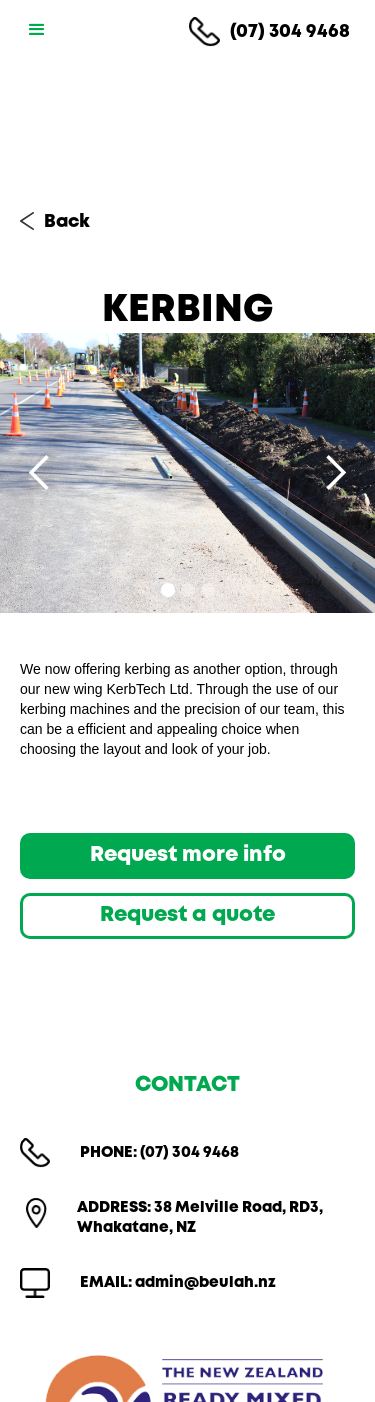 The width and height of the screenshot is (375, 1402). What do you see at coordinates (187, 915) in the screenshot?
I see `Request a quote` at bounding box center [187, 915].